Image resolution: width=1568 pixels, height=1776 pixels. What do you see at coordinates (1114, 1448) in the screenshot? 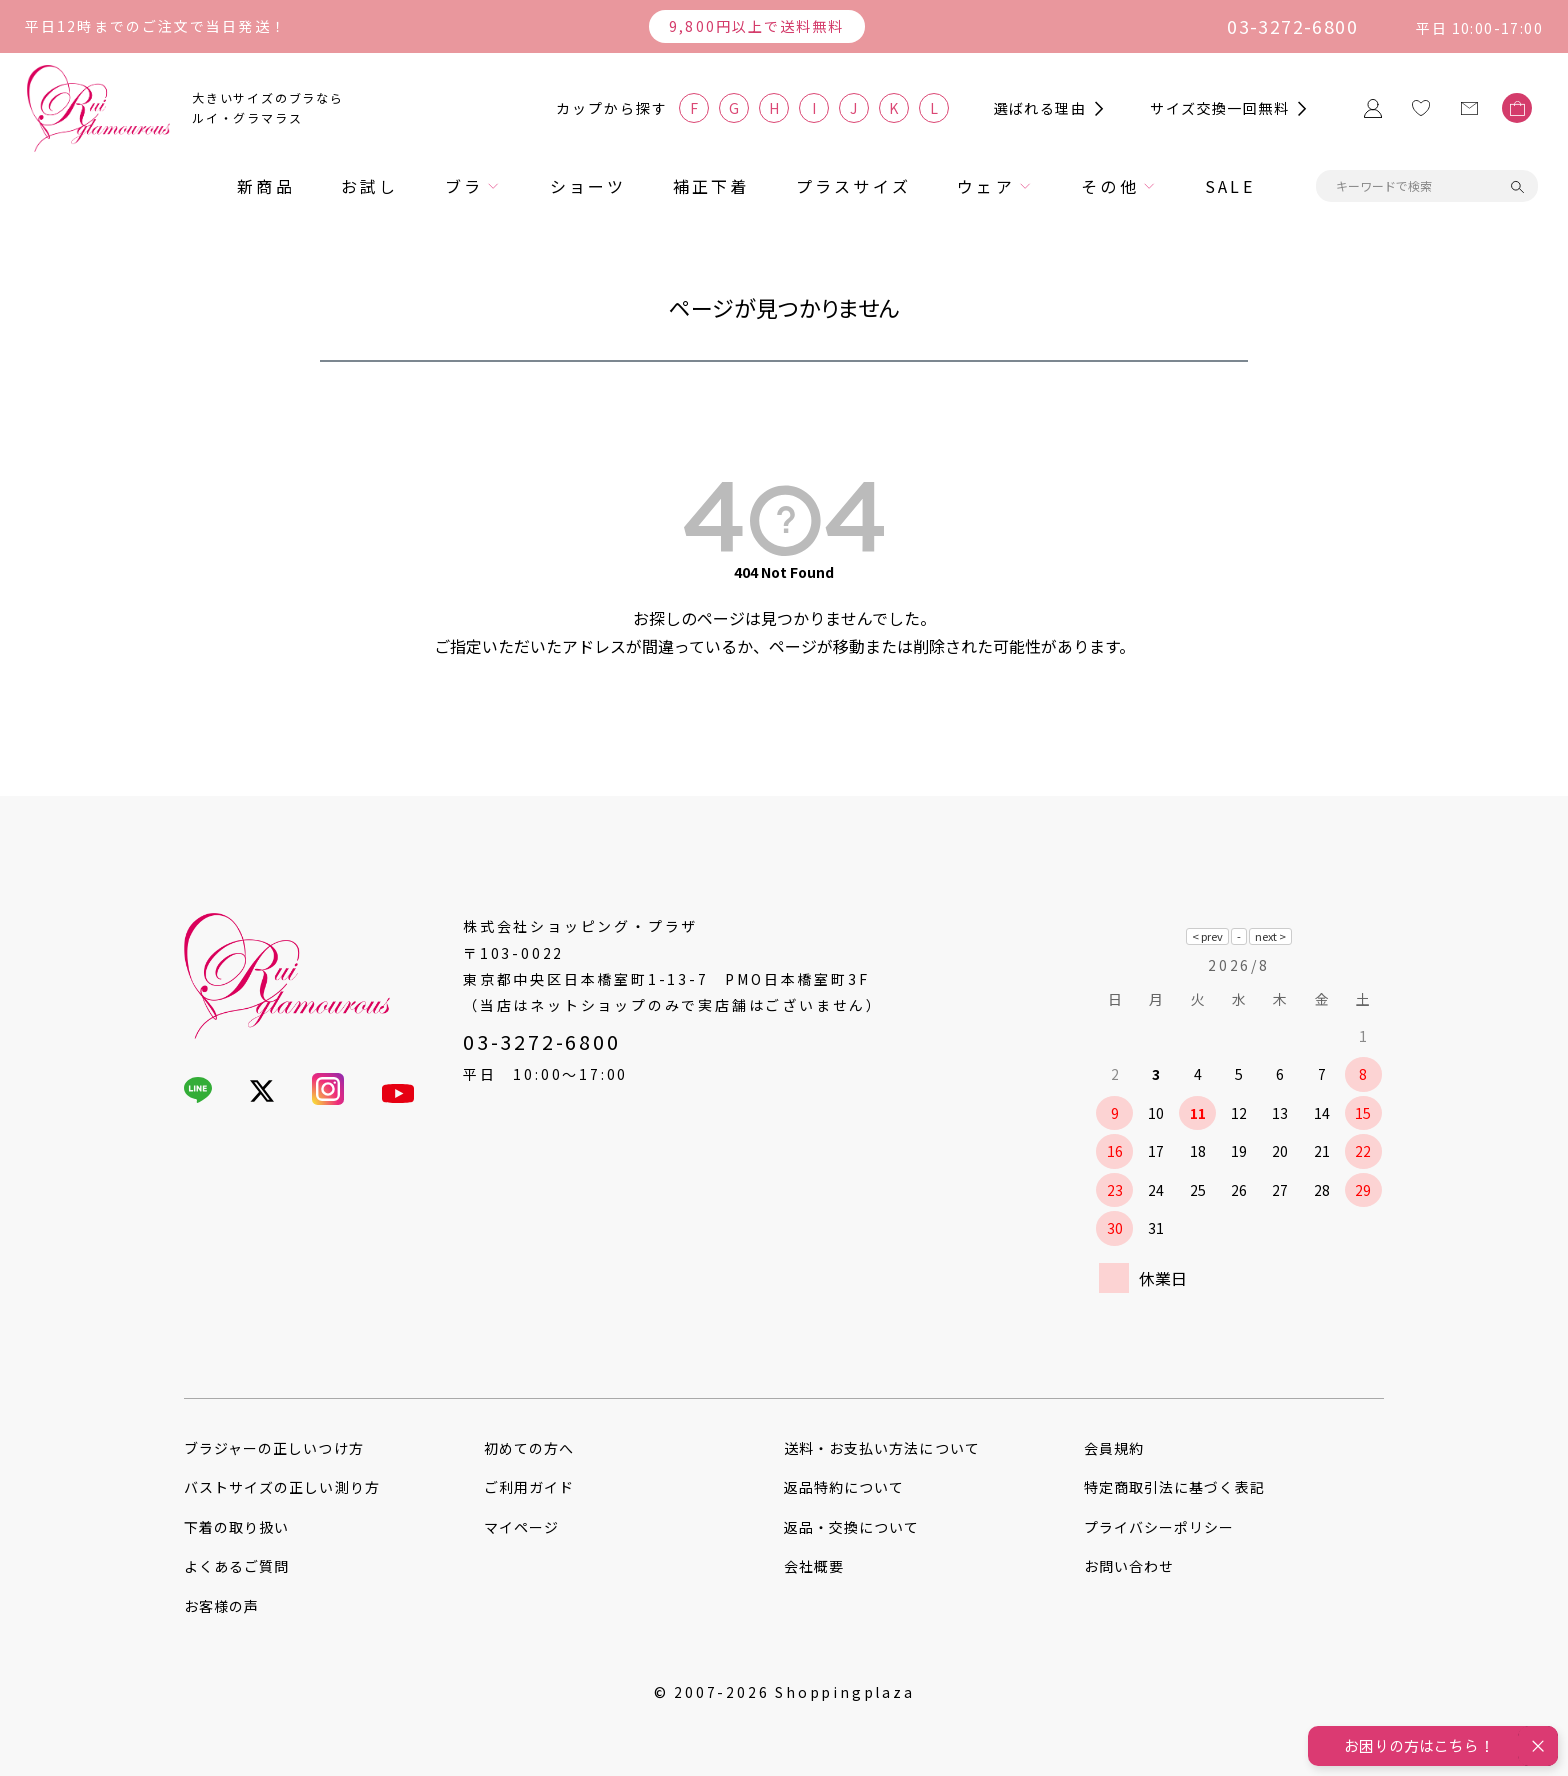
I see `会員規約` at bounding box center [1114, 1448].